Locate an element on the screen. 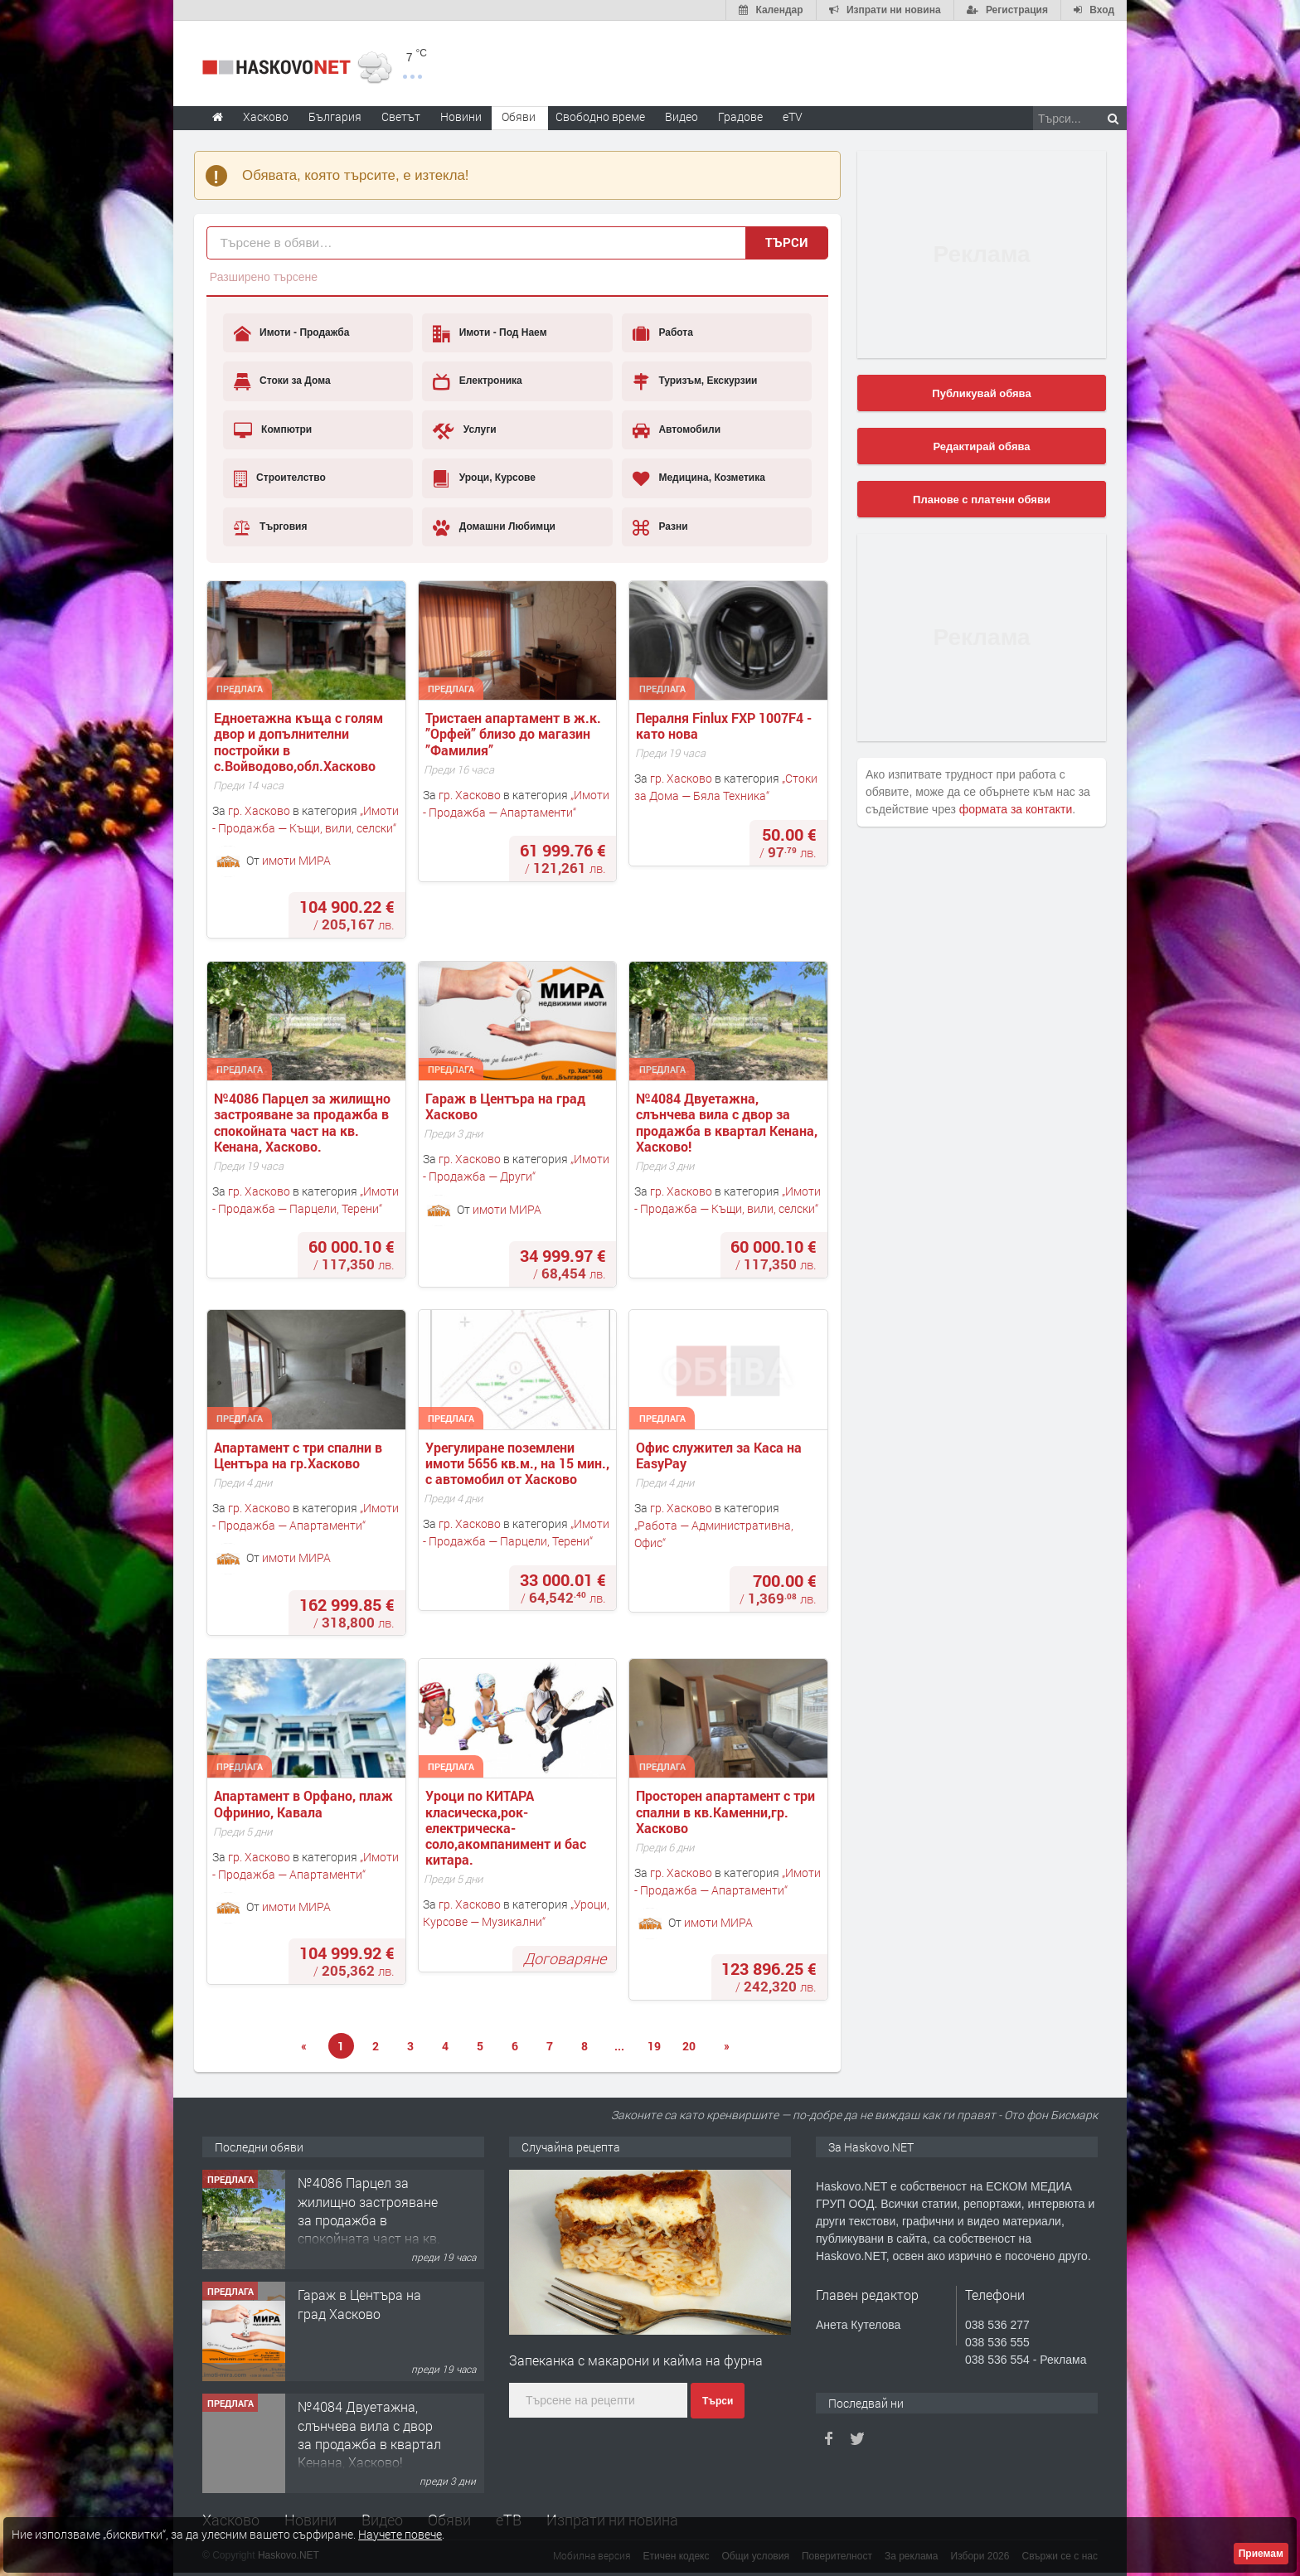 The height and width of the screenshot is (2576, 1300). Услуги is located at coordinates (464, 430).